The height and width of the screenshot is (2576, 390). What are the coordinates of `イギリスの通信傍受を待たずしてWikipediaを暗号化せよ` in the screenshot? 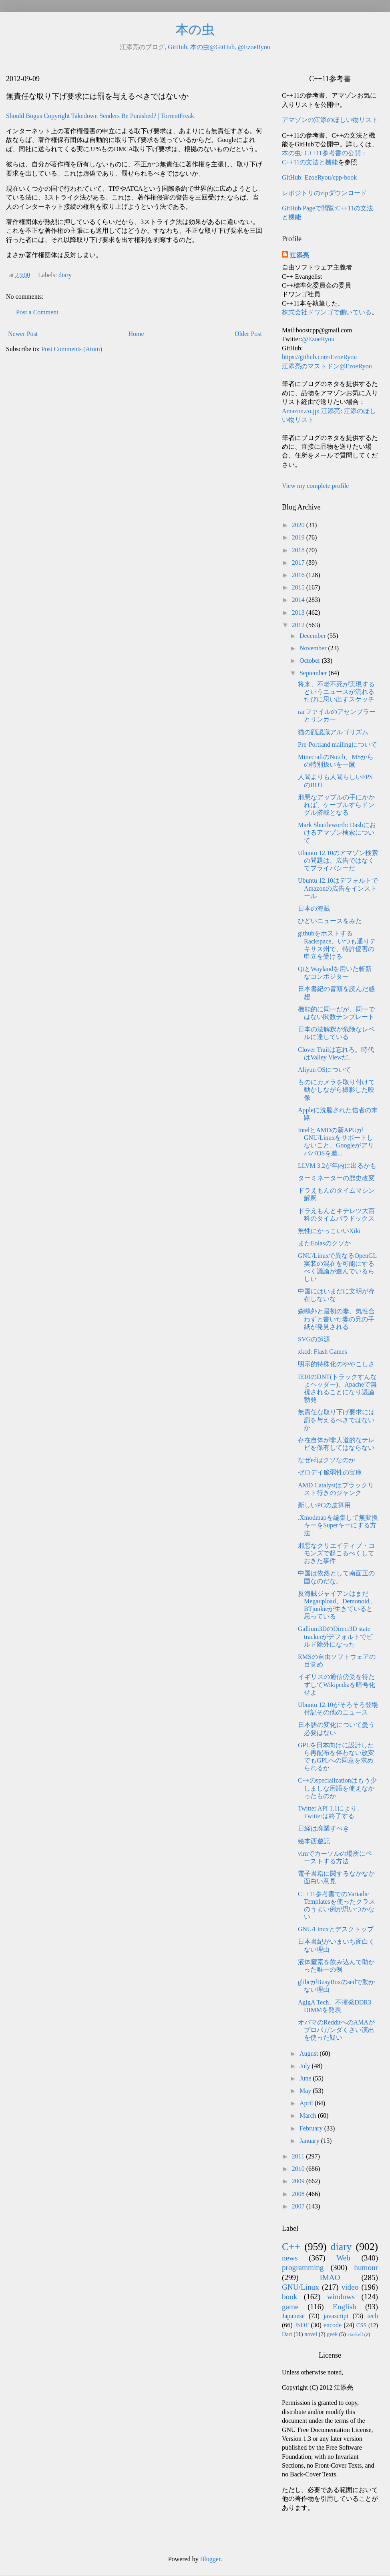 It's located at (336, 1684).